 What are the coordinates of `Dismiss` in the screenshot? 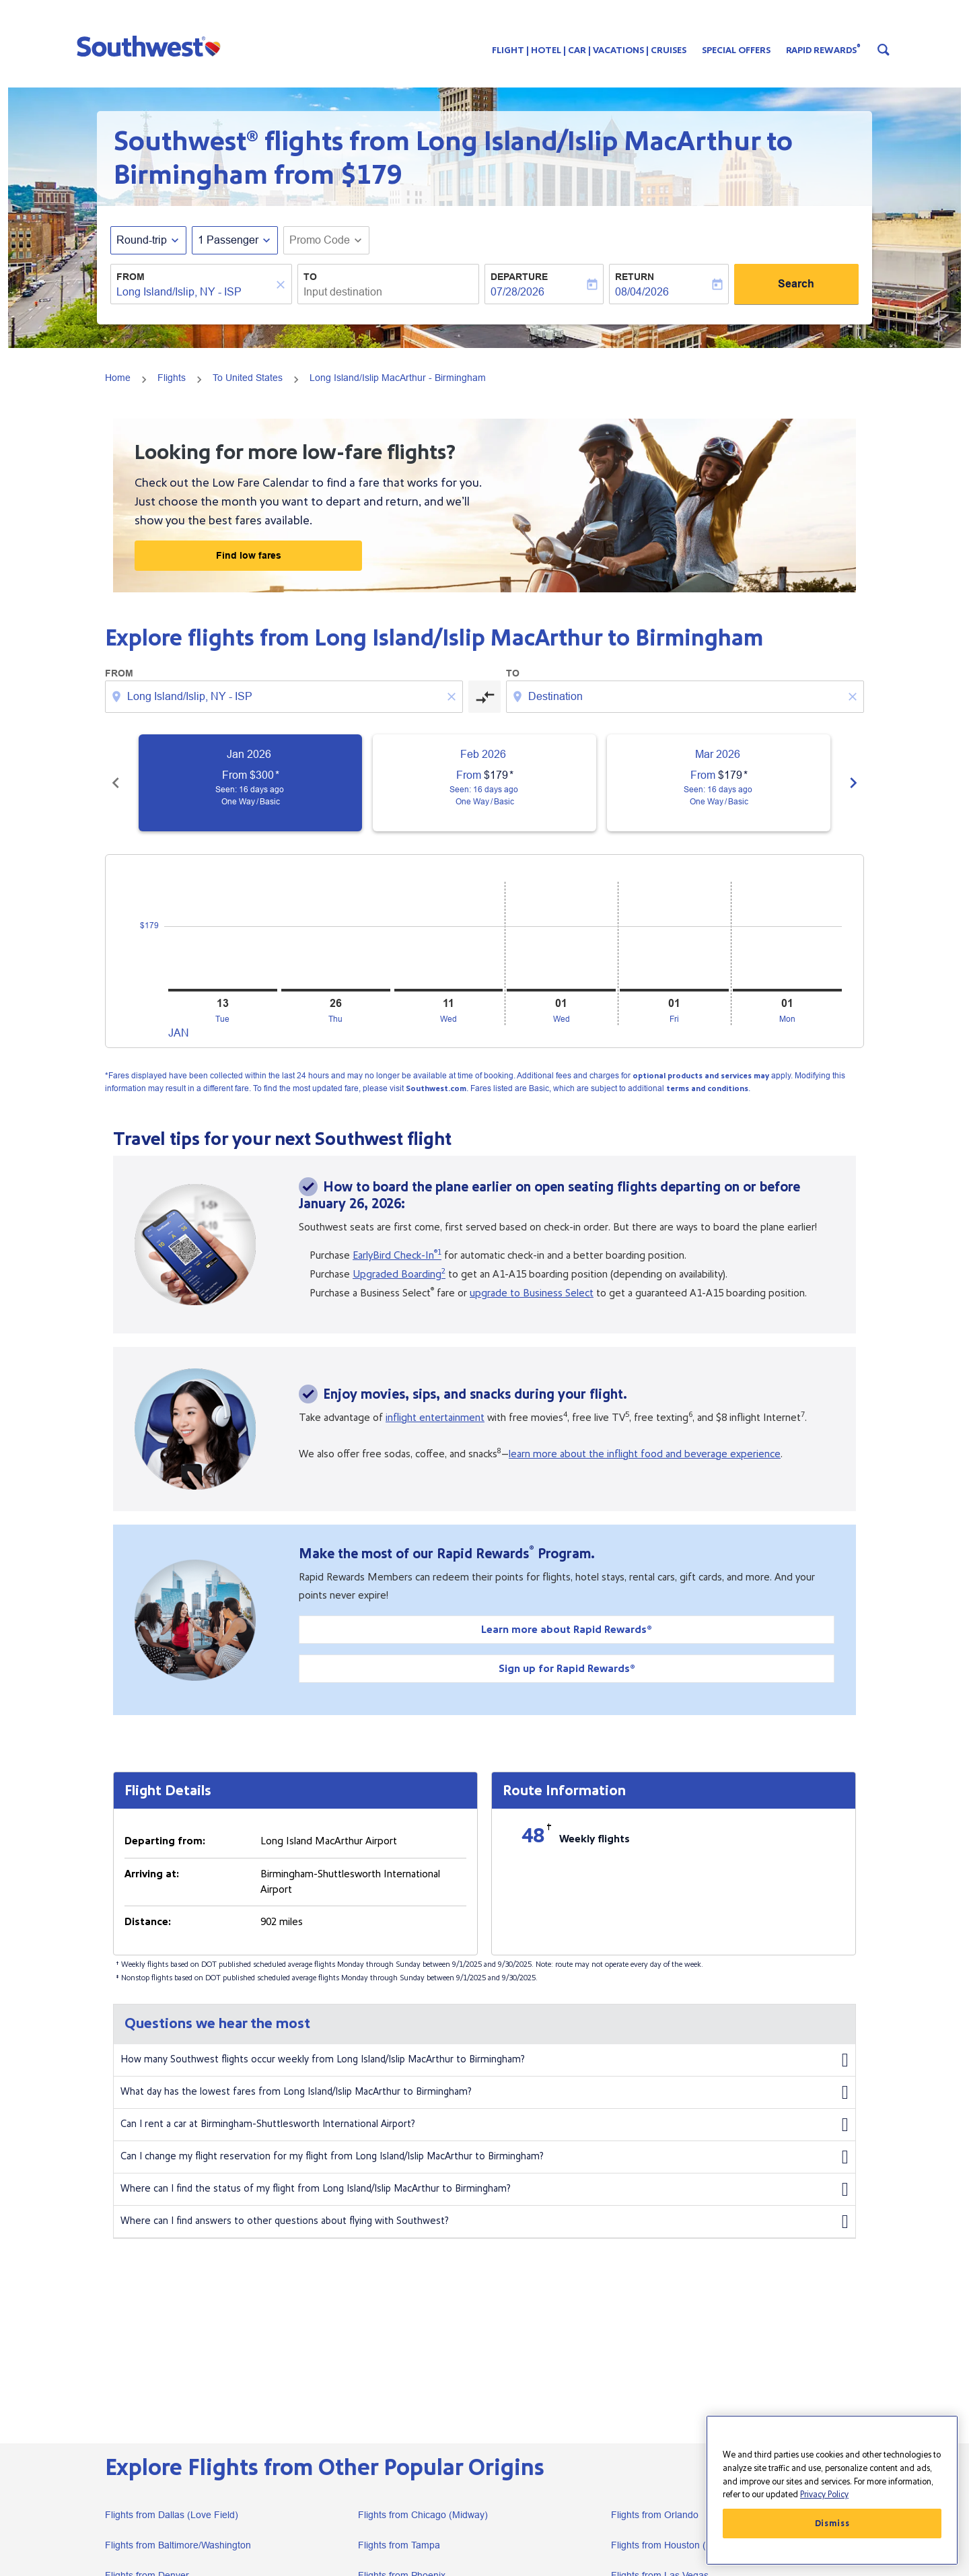 It's located at (832, 2523).